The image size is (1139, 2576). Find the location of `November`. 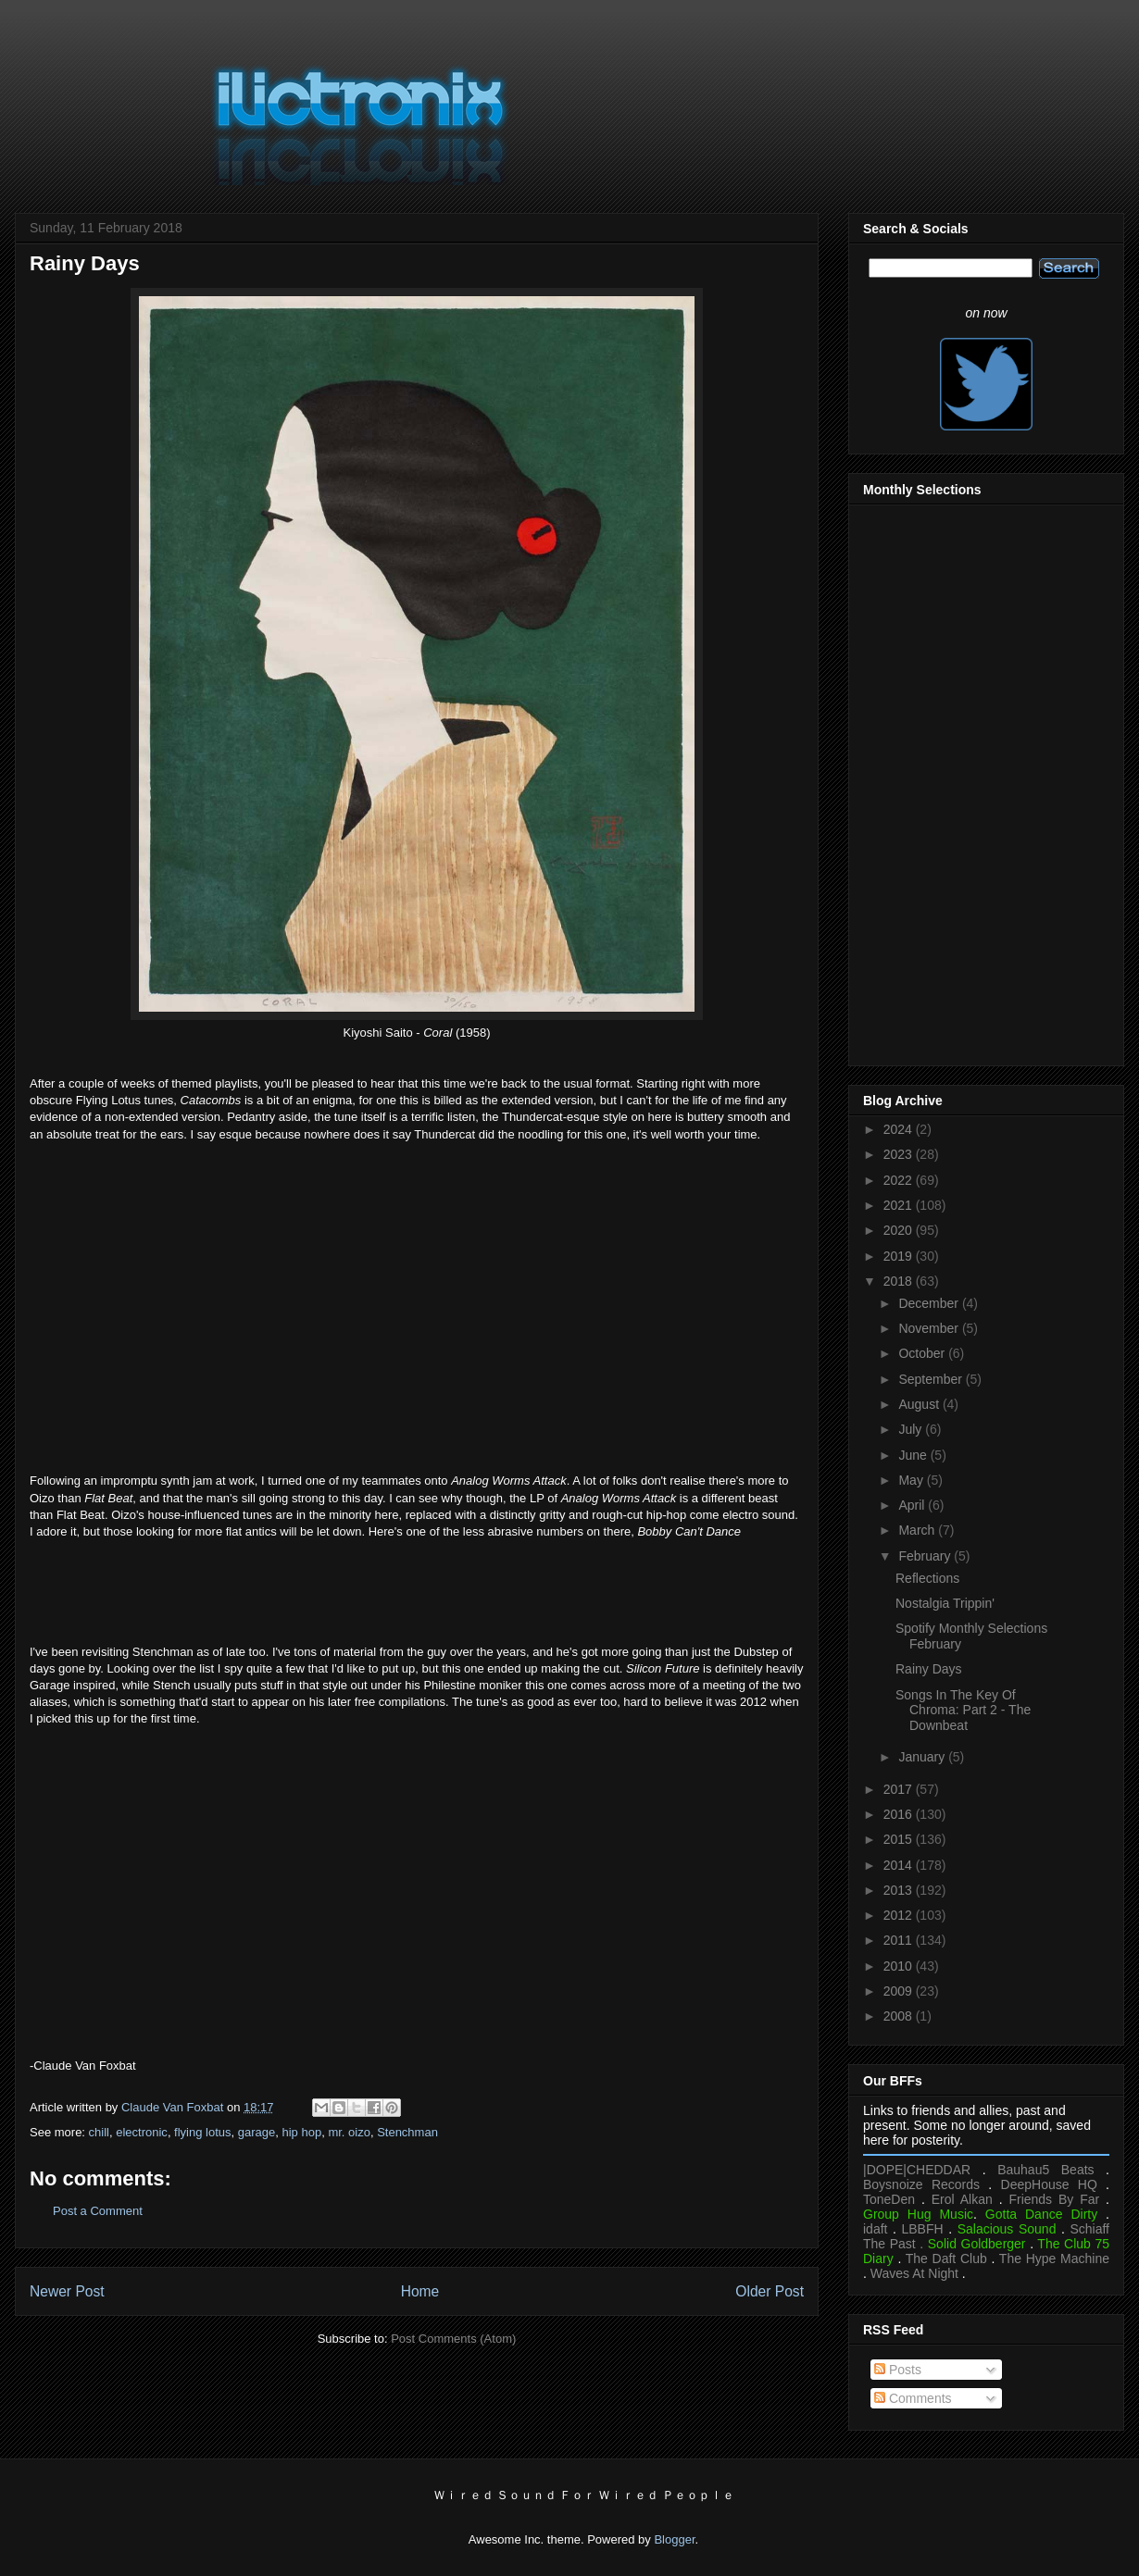

November is located at coordinates (929, 1328).